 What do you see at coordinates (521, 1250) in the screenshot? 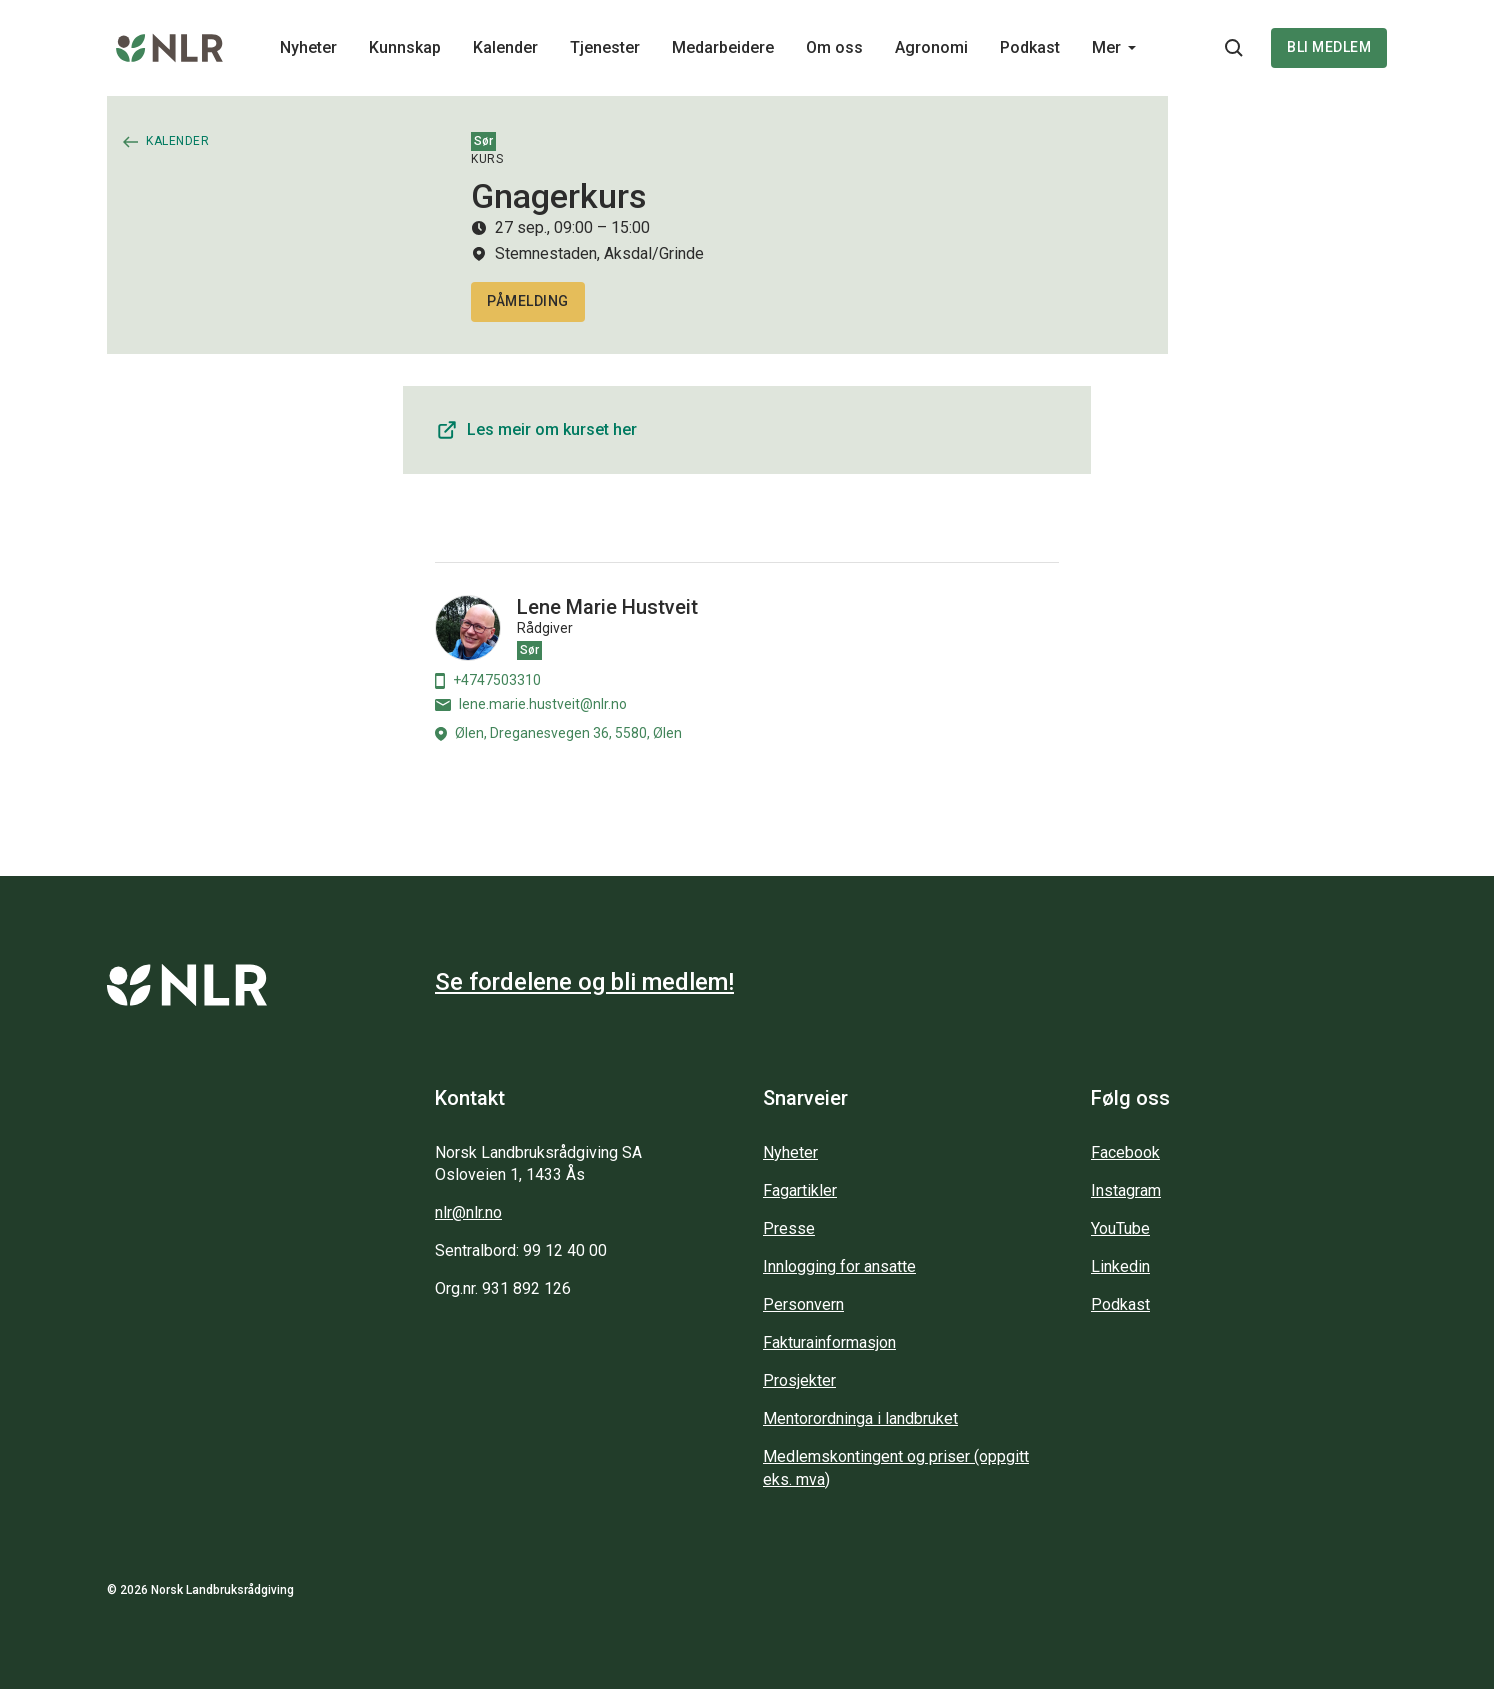
I see `Sentralbord: 99 12 40 00` at bounding box center [521, 1250].